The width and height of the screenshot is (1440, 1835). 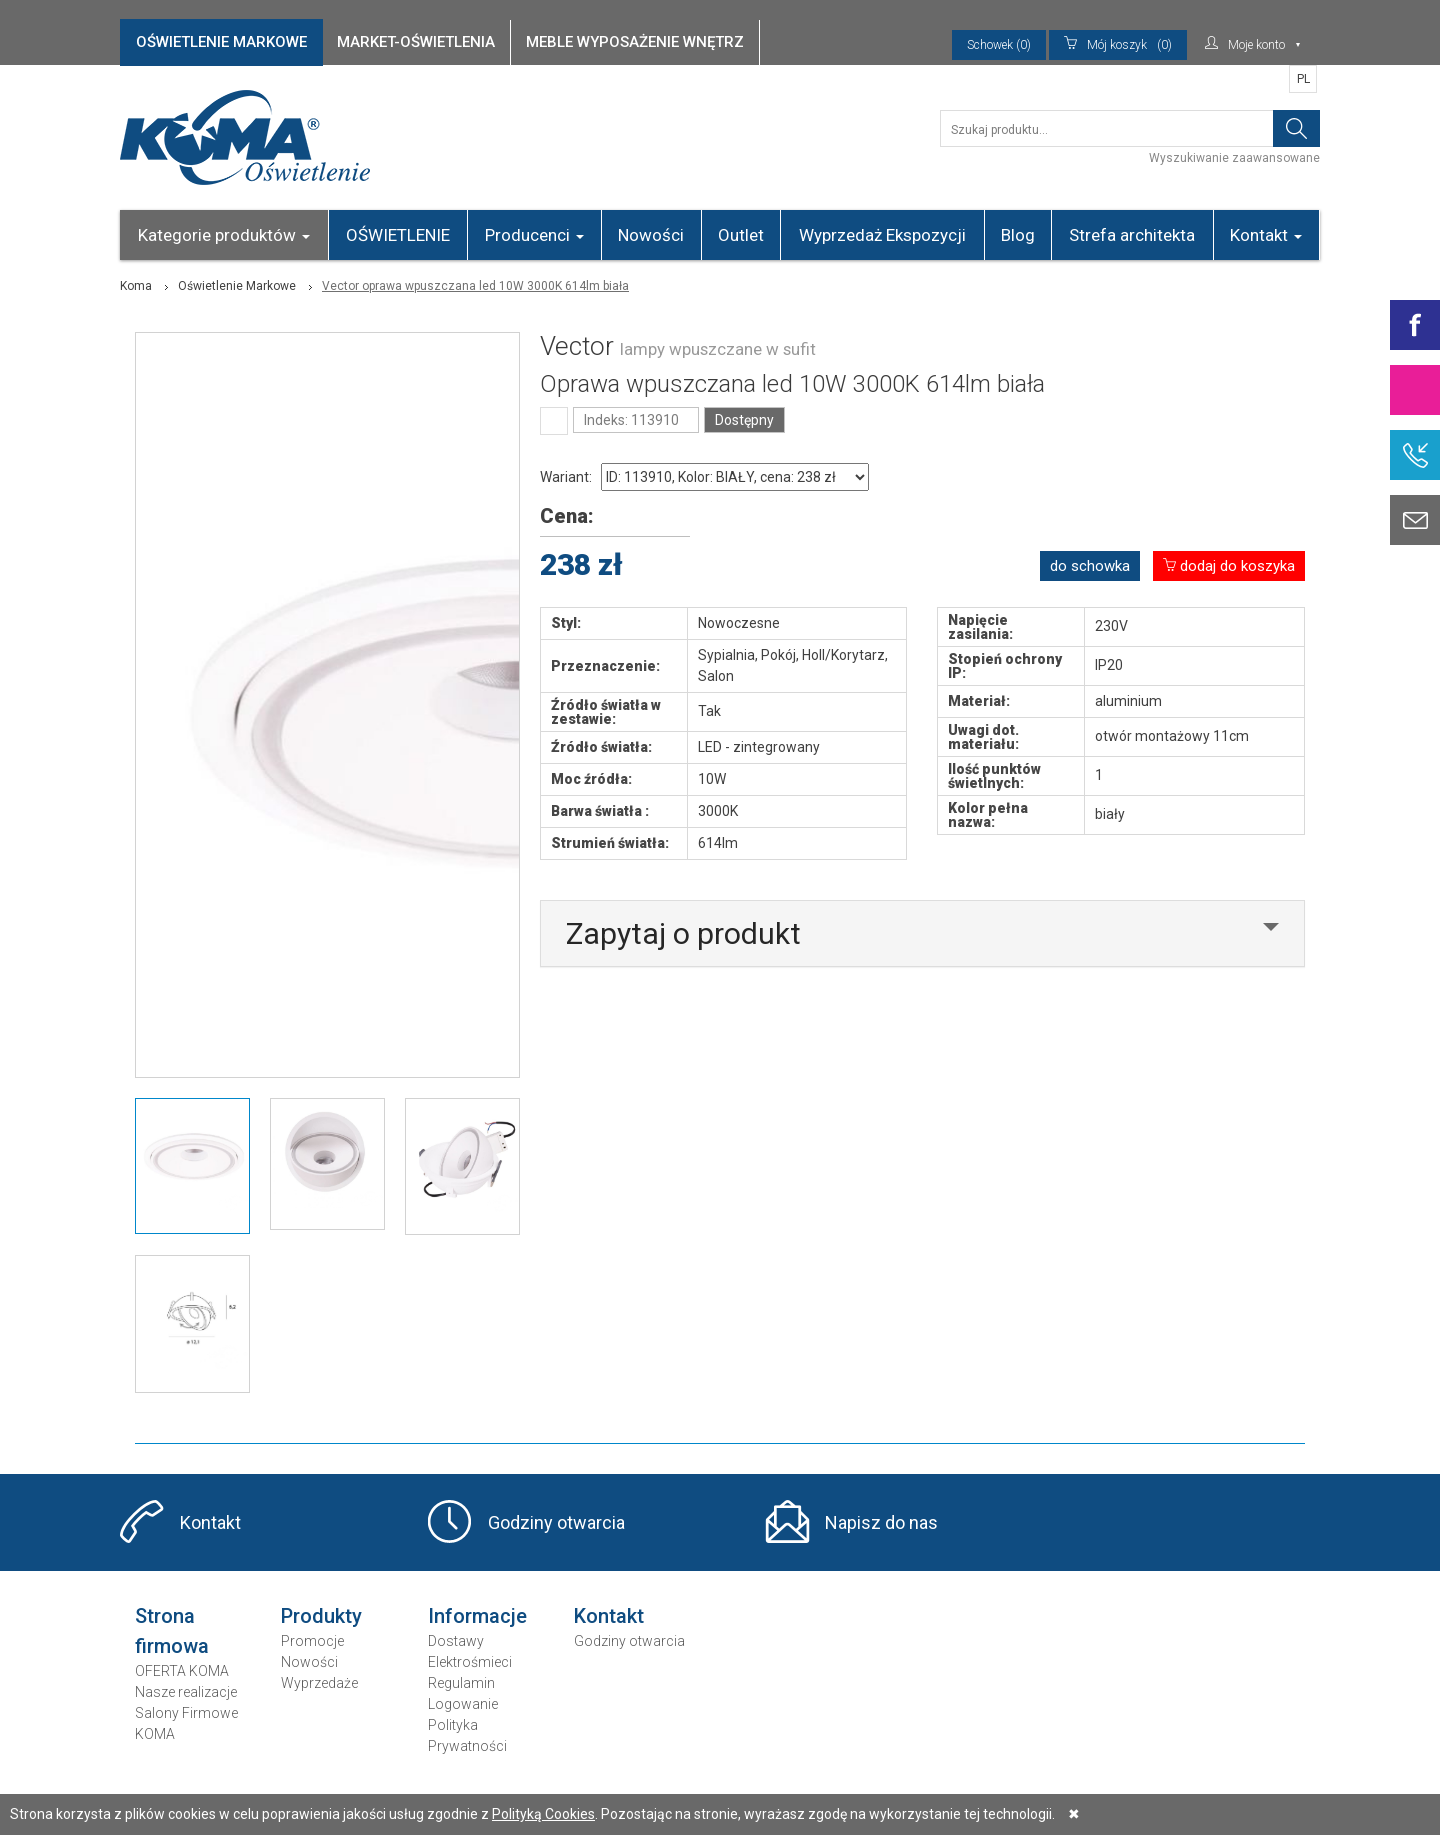 What do you see at coordinates (319, 1683) in the screenshot?
I see `Wyprzedaże` at bounding box center [319, 1683].